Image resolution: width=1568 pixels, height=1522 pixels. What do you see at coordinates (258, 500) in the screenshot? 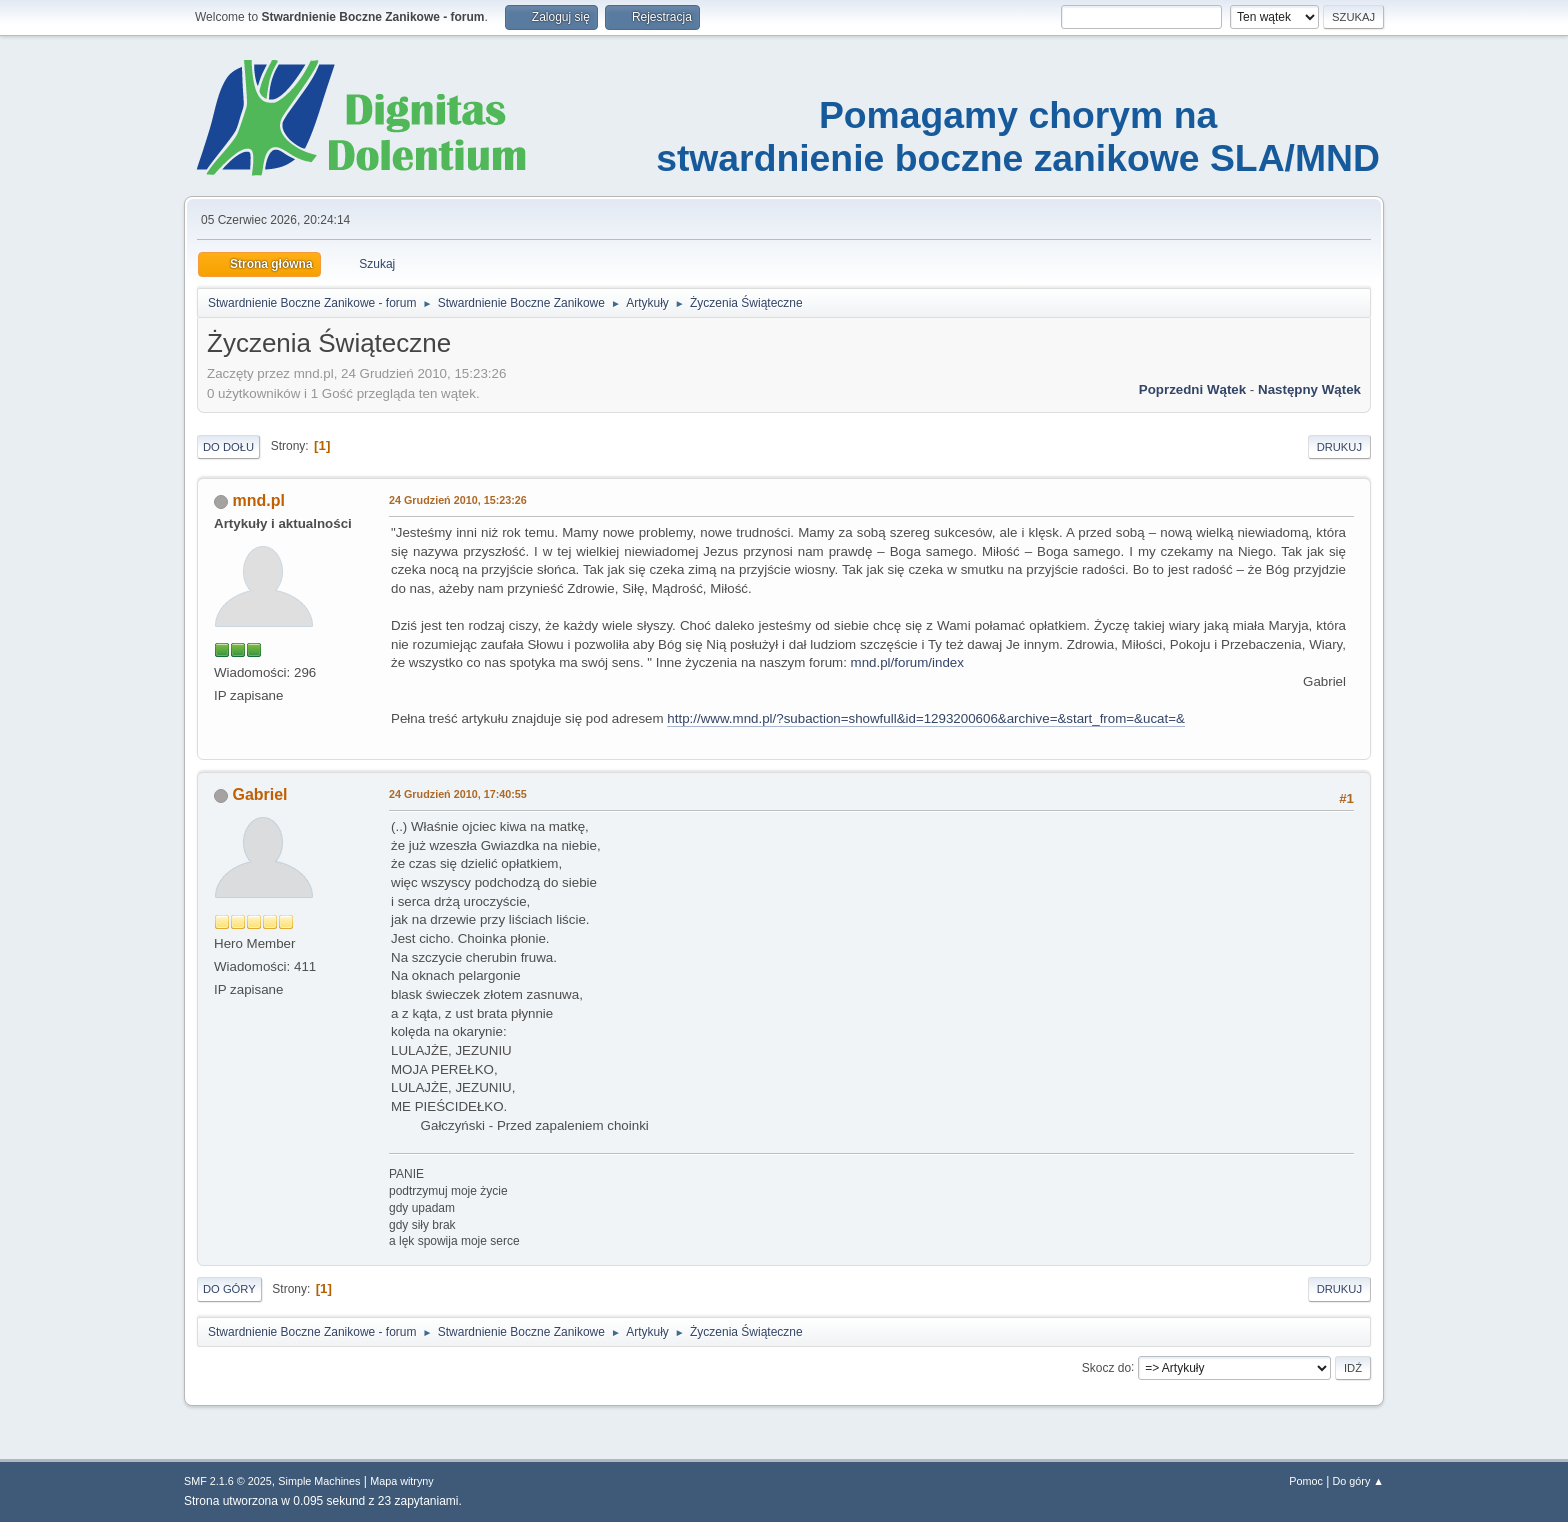
I see `mnd.pl` at bounding box center [258, 500].